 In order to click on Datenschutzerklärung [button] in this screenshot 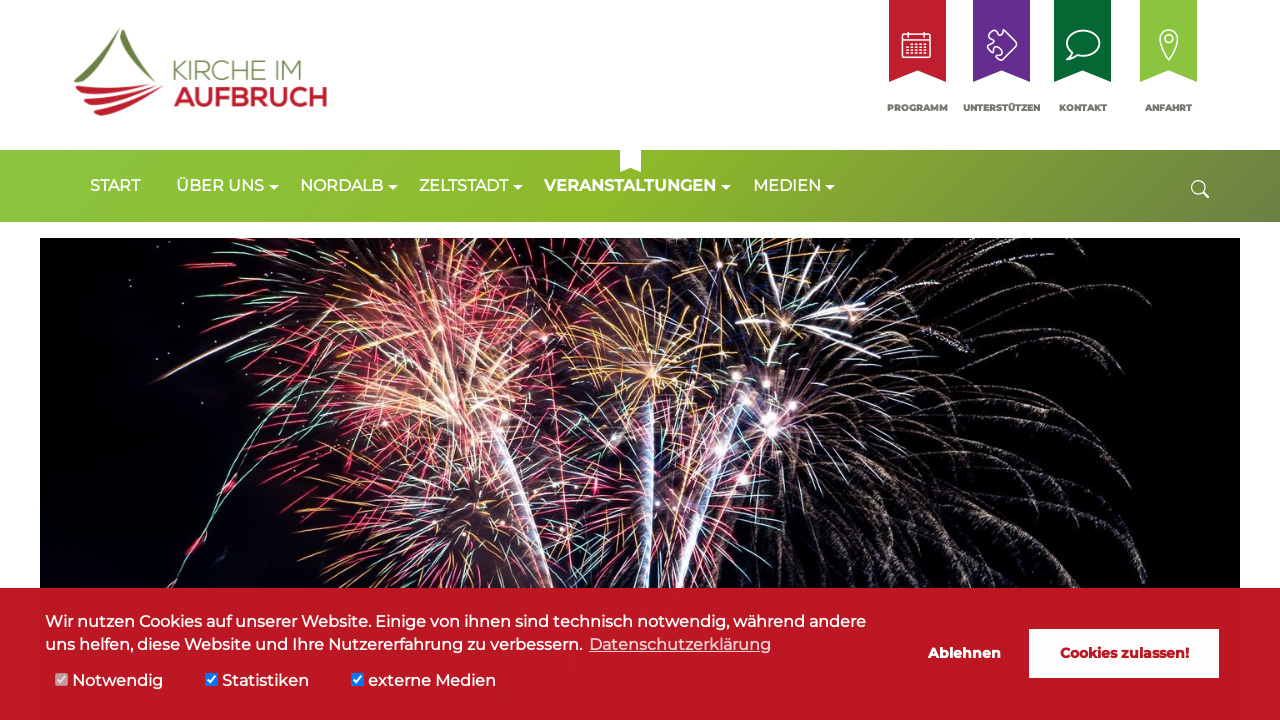, I will do `click(680, 644)`.